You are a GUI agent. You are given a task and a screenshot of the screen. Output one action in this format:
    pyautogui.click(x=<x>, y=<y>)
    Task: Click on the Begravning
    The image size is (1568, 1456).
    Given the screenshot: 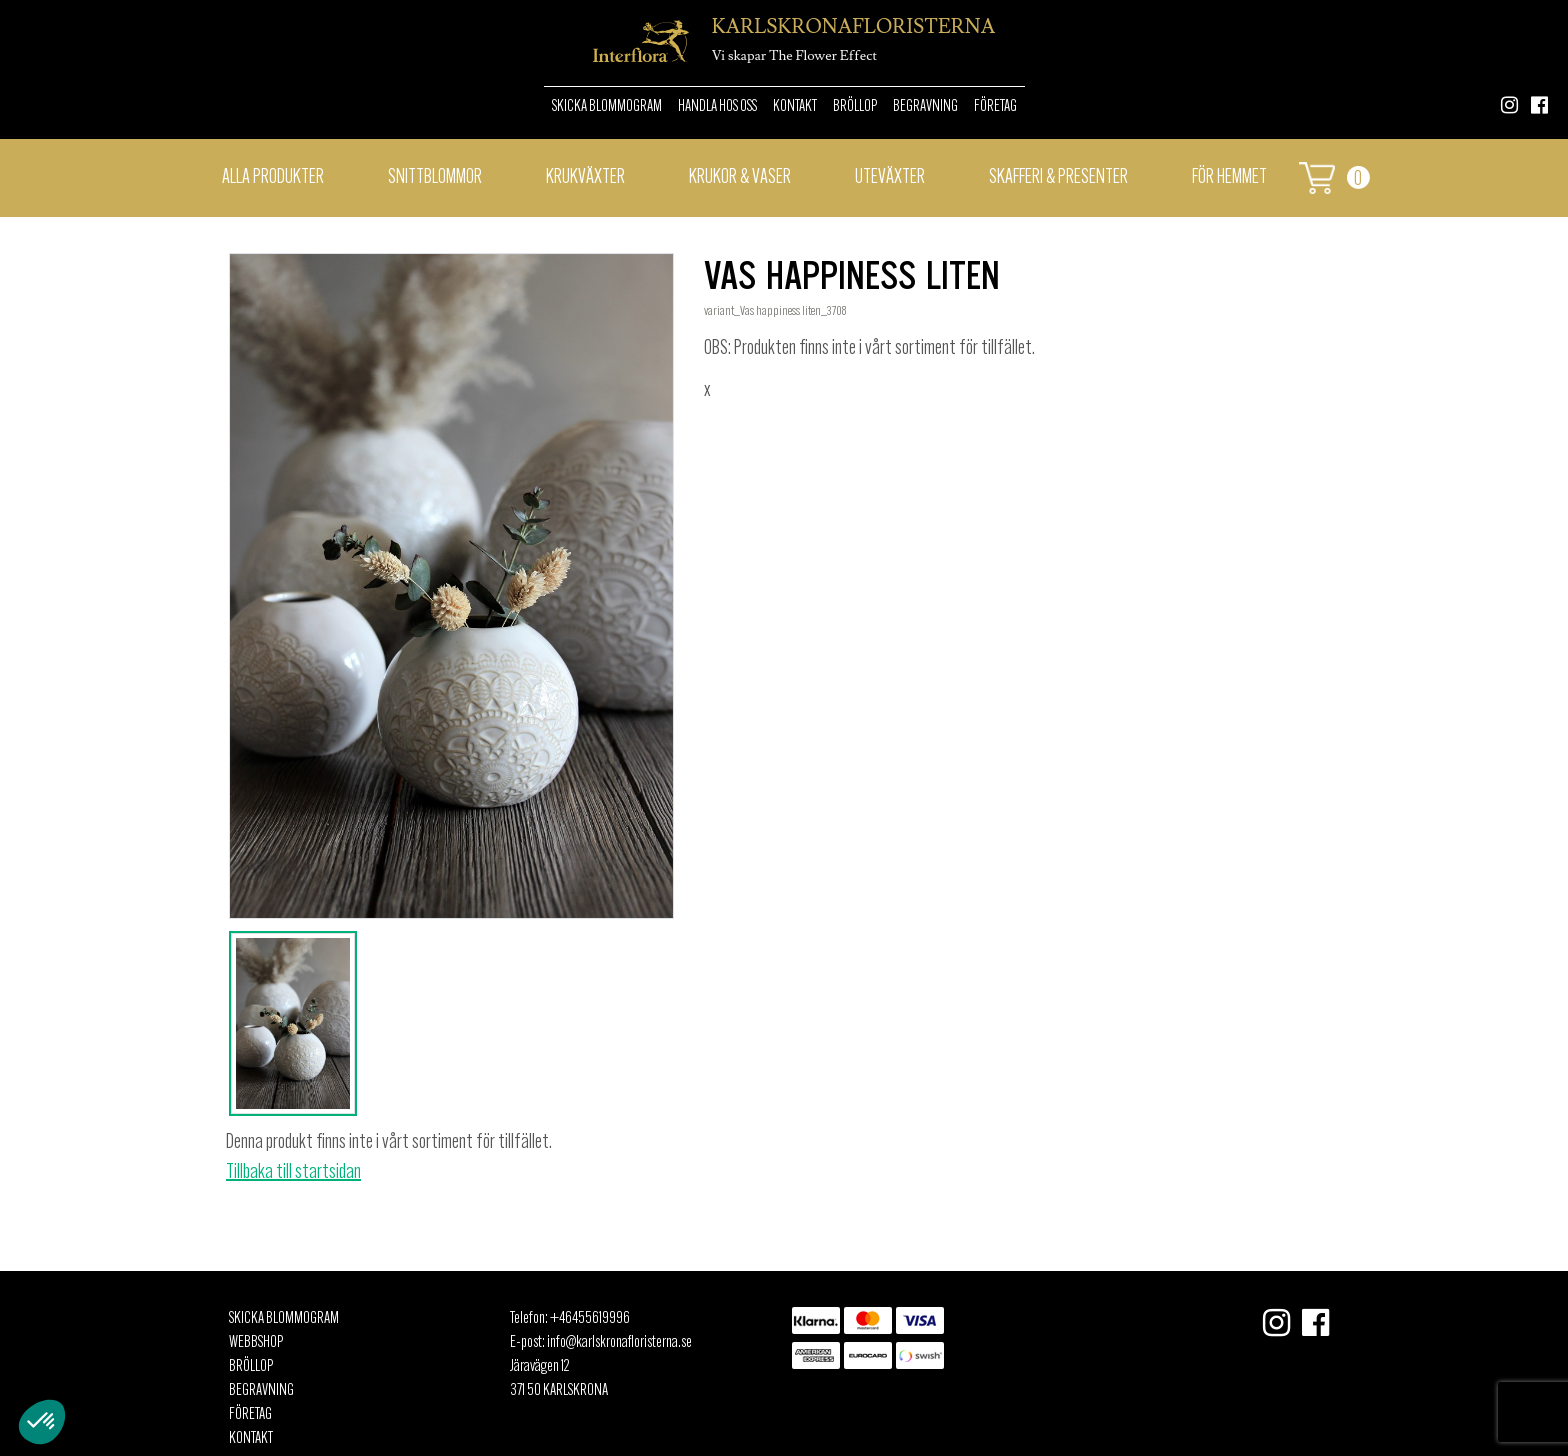 What is the action you would take?
    pyautogui.click(x=925, y=107)
    